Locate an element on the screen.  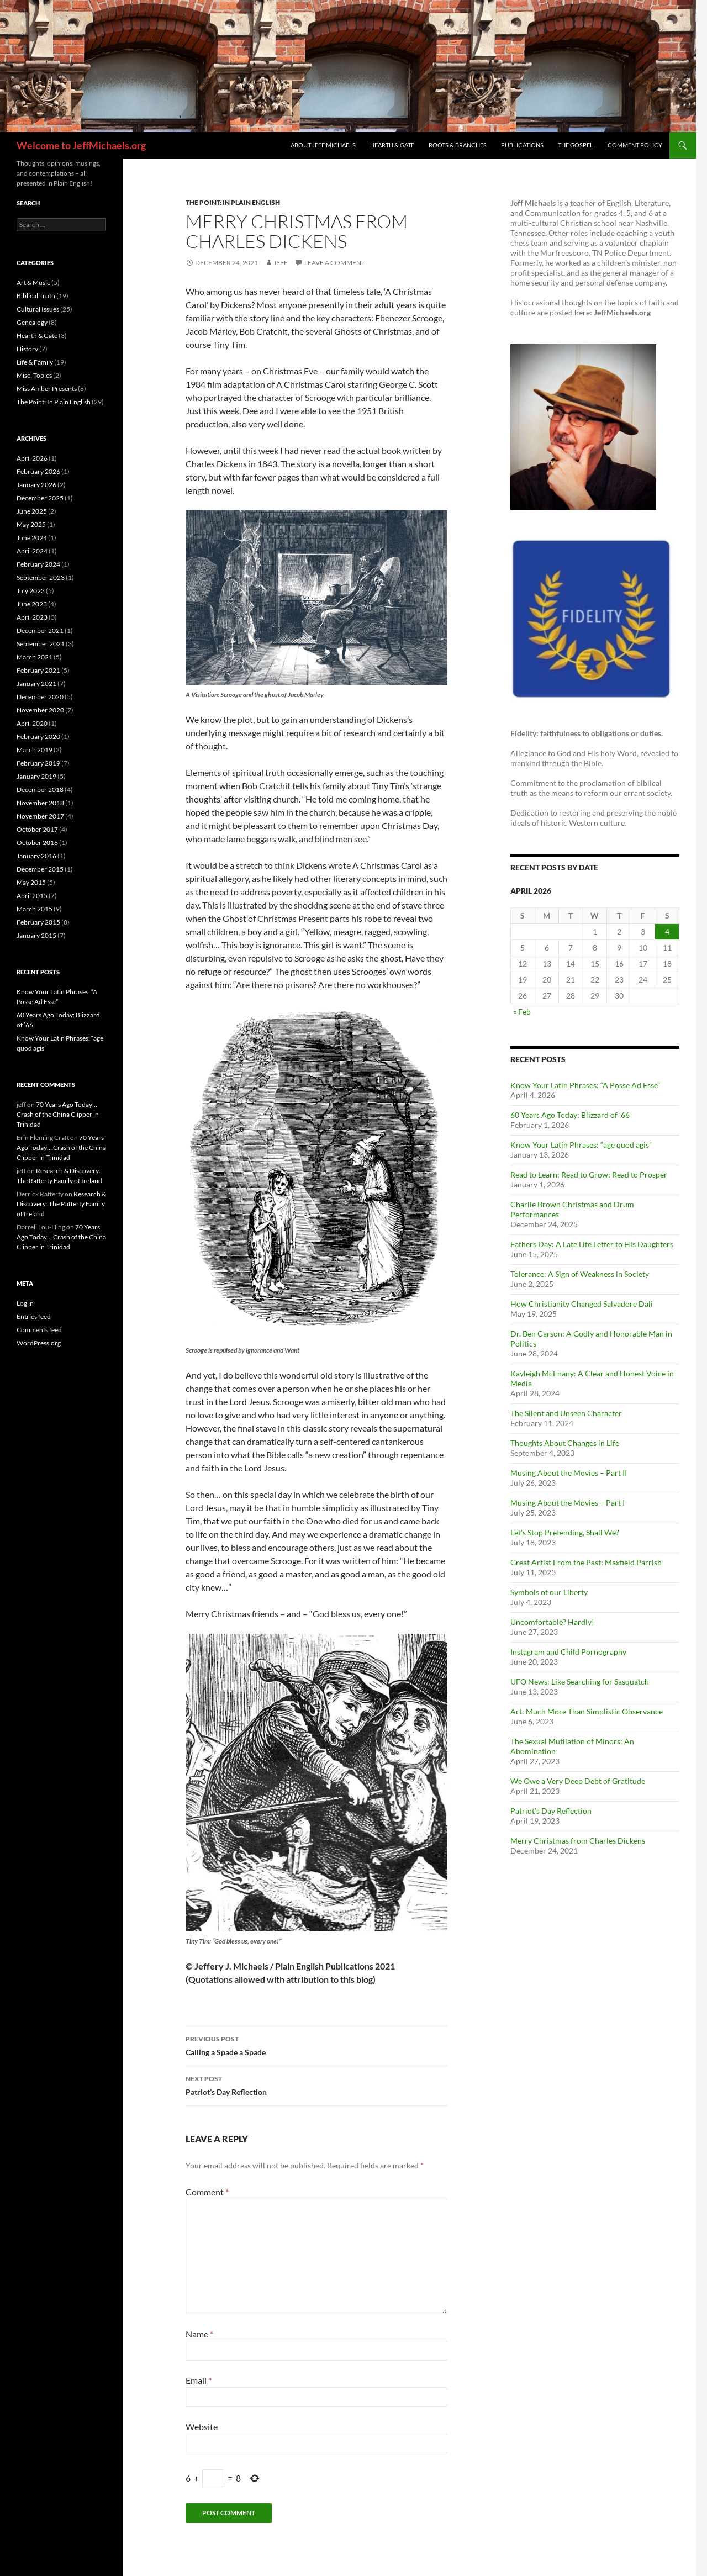
UFO News: Like Searching for Sasquatch is located at coordinates (579, 1681).